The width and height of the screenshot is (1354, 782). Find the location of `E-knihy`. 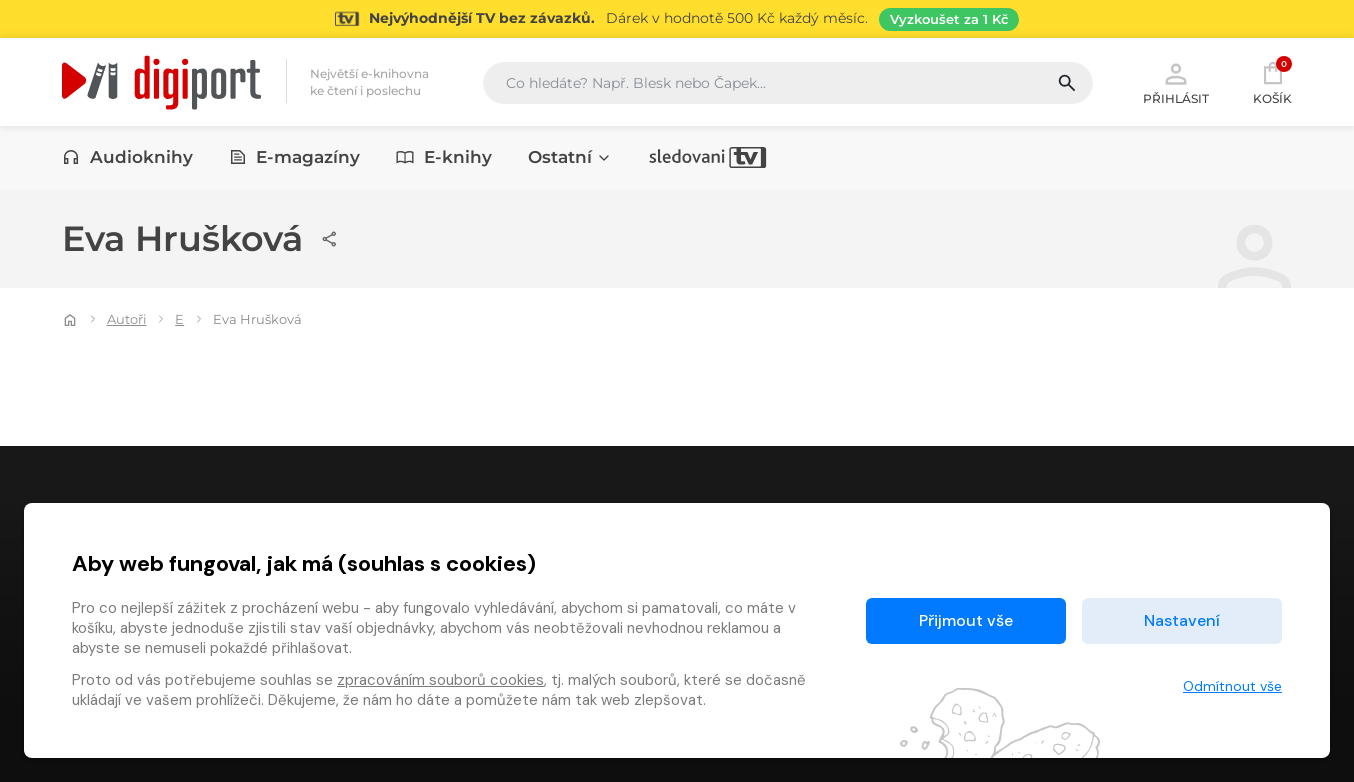

E-knihy is located at coordinates (444, 157).